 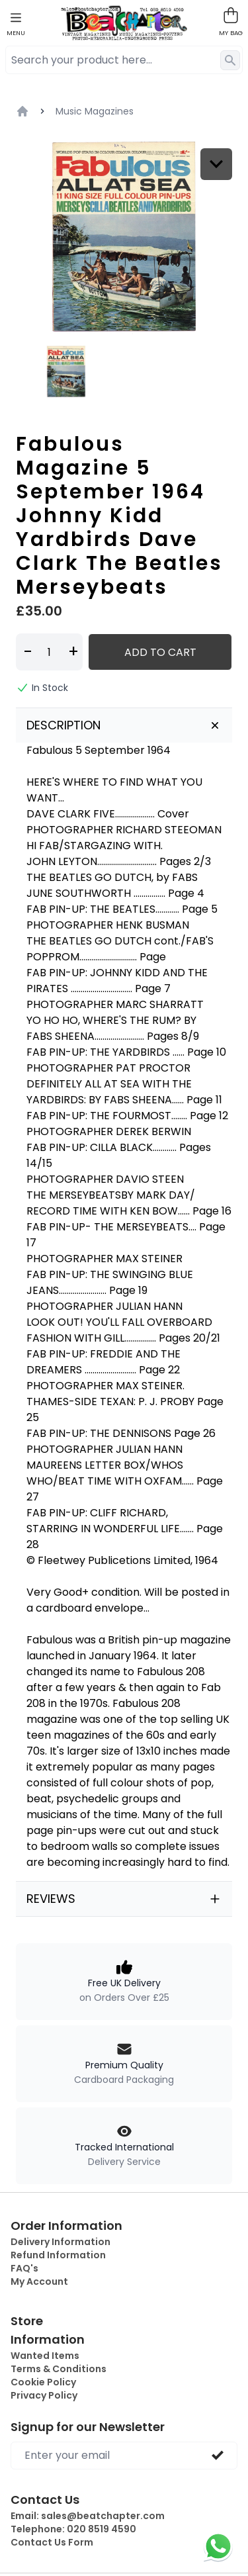 What do you see at coordinates (88, 2515) in the screenshot?
I see `Email:` at bounding box center [88, 2515].